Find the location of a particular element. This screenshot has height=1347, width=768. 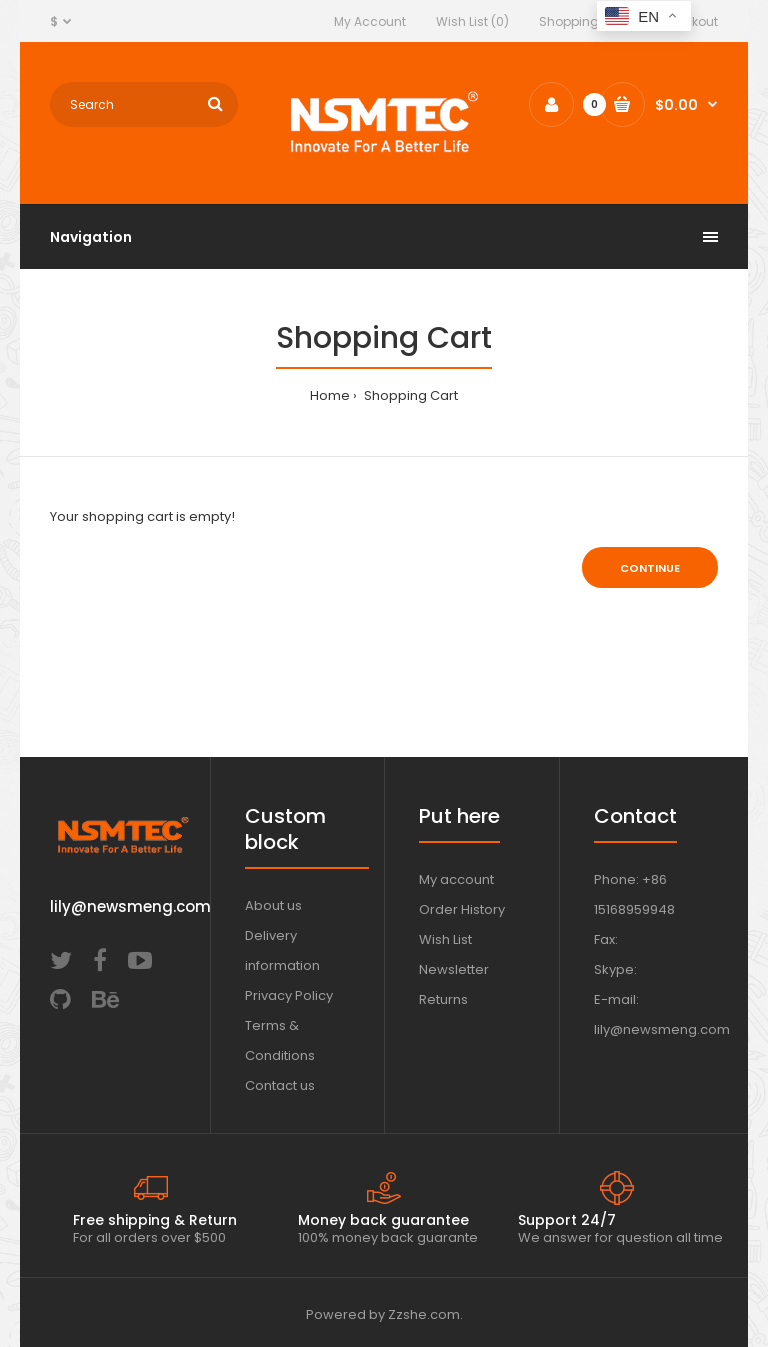

My Account is located at coordinates (370, 21).